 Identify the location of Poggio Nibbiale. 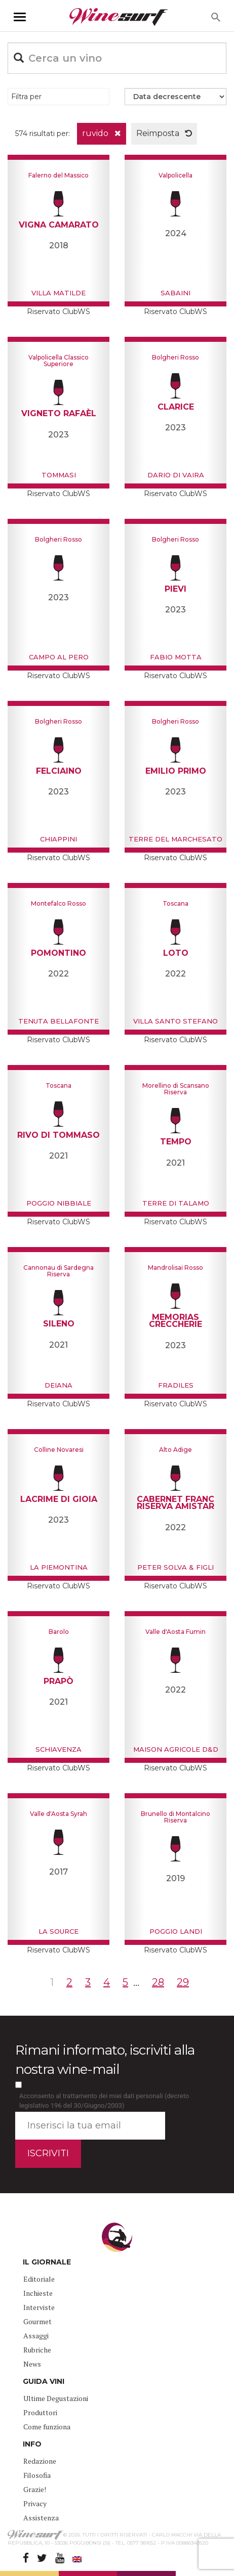
(58, 1203).